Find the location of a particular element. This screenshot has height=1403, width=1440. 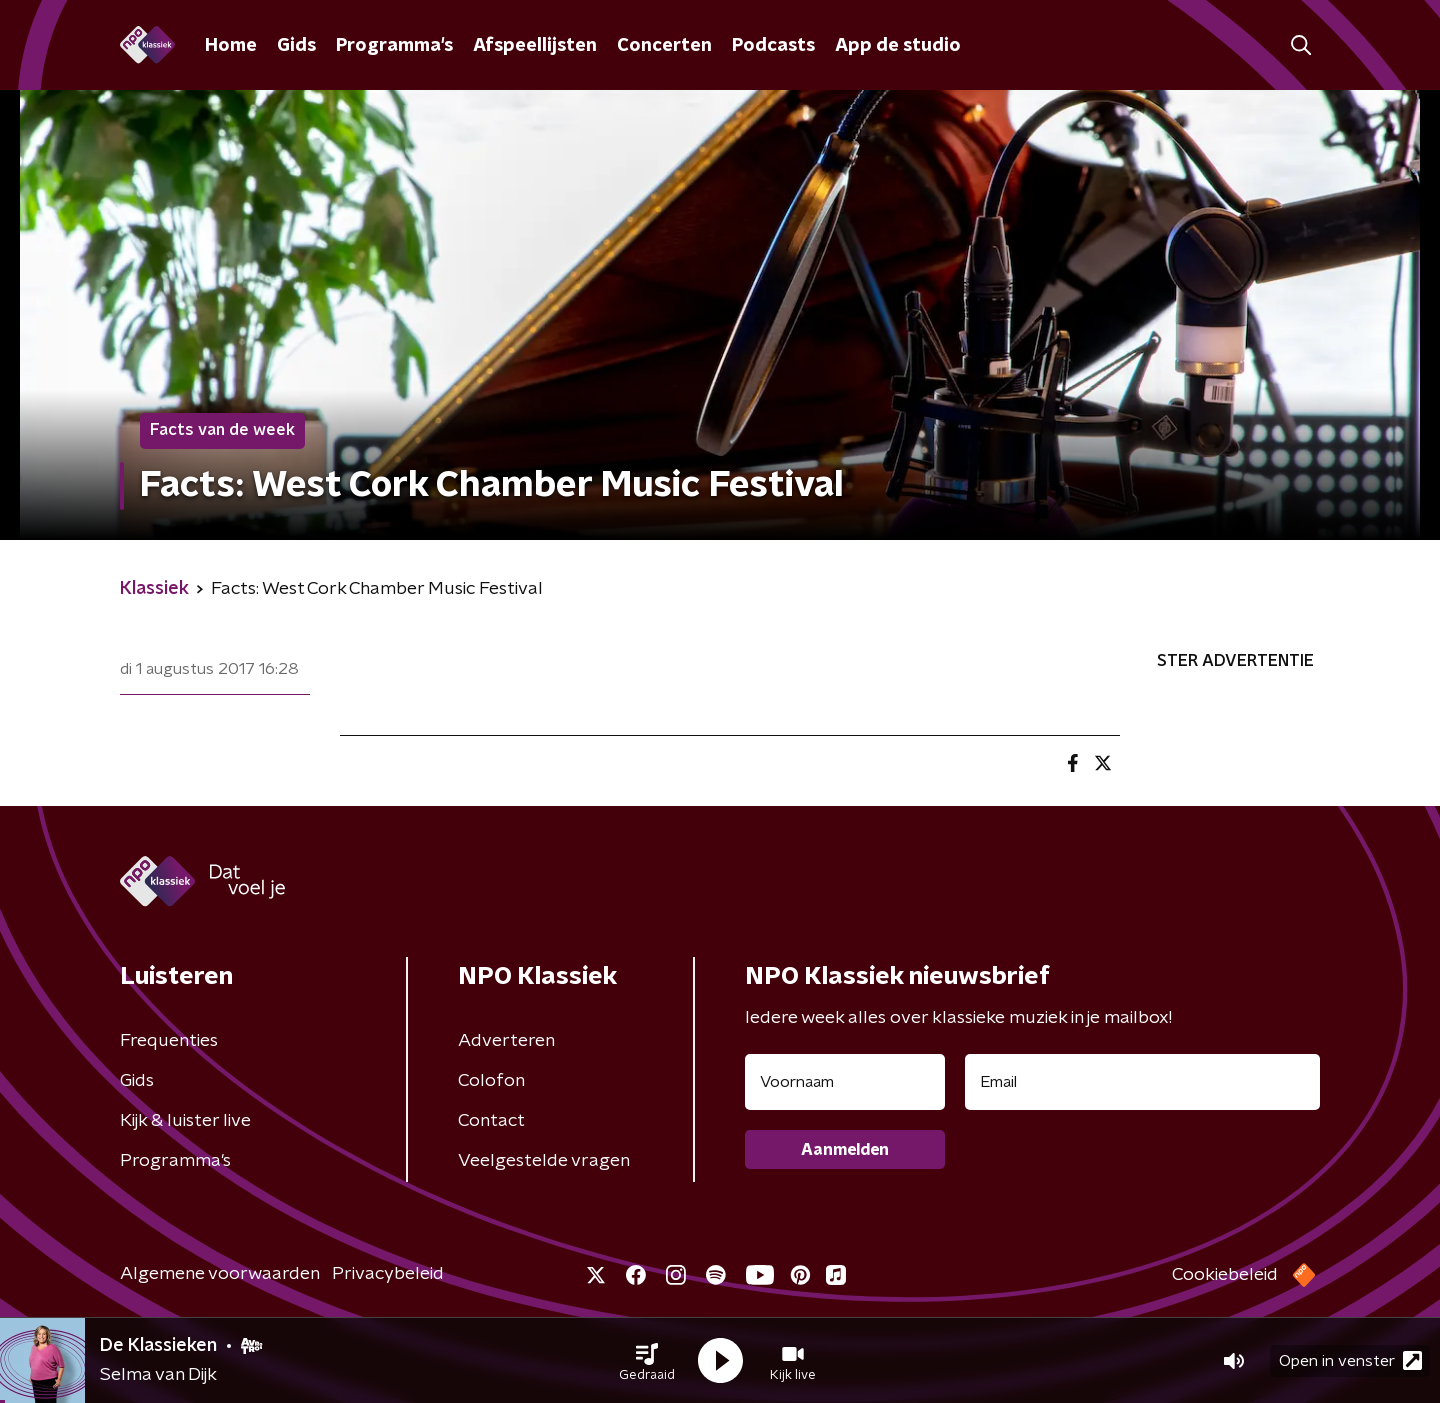

Privacybeleid is located at coordinates (388, 1274).